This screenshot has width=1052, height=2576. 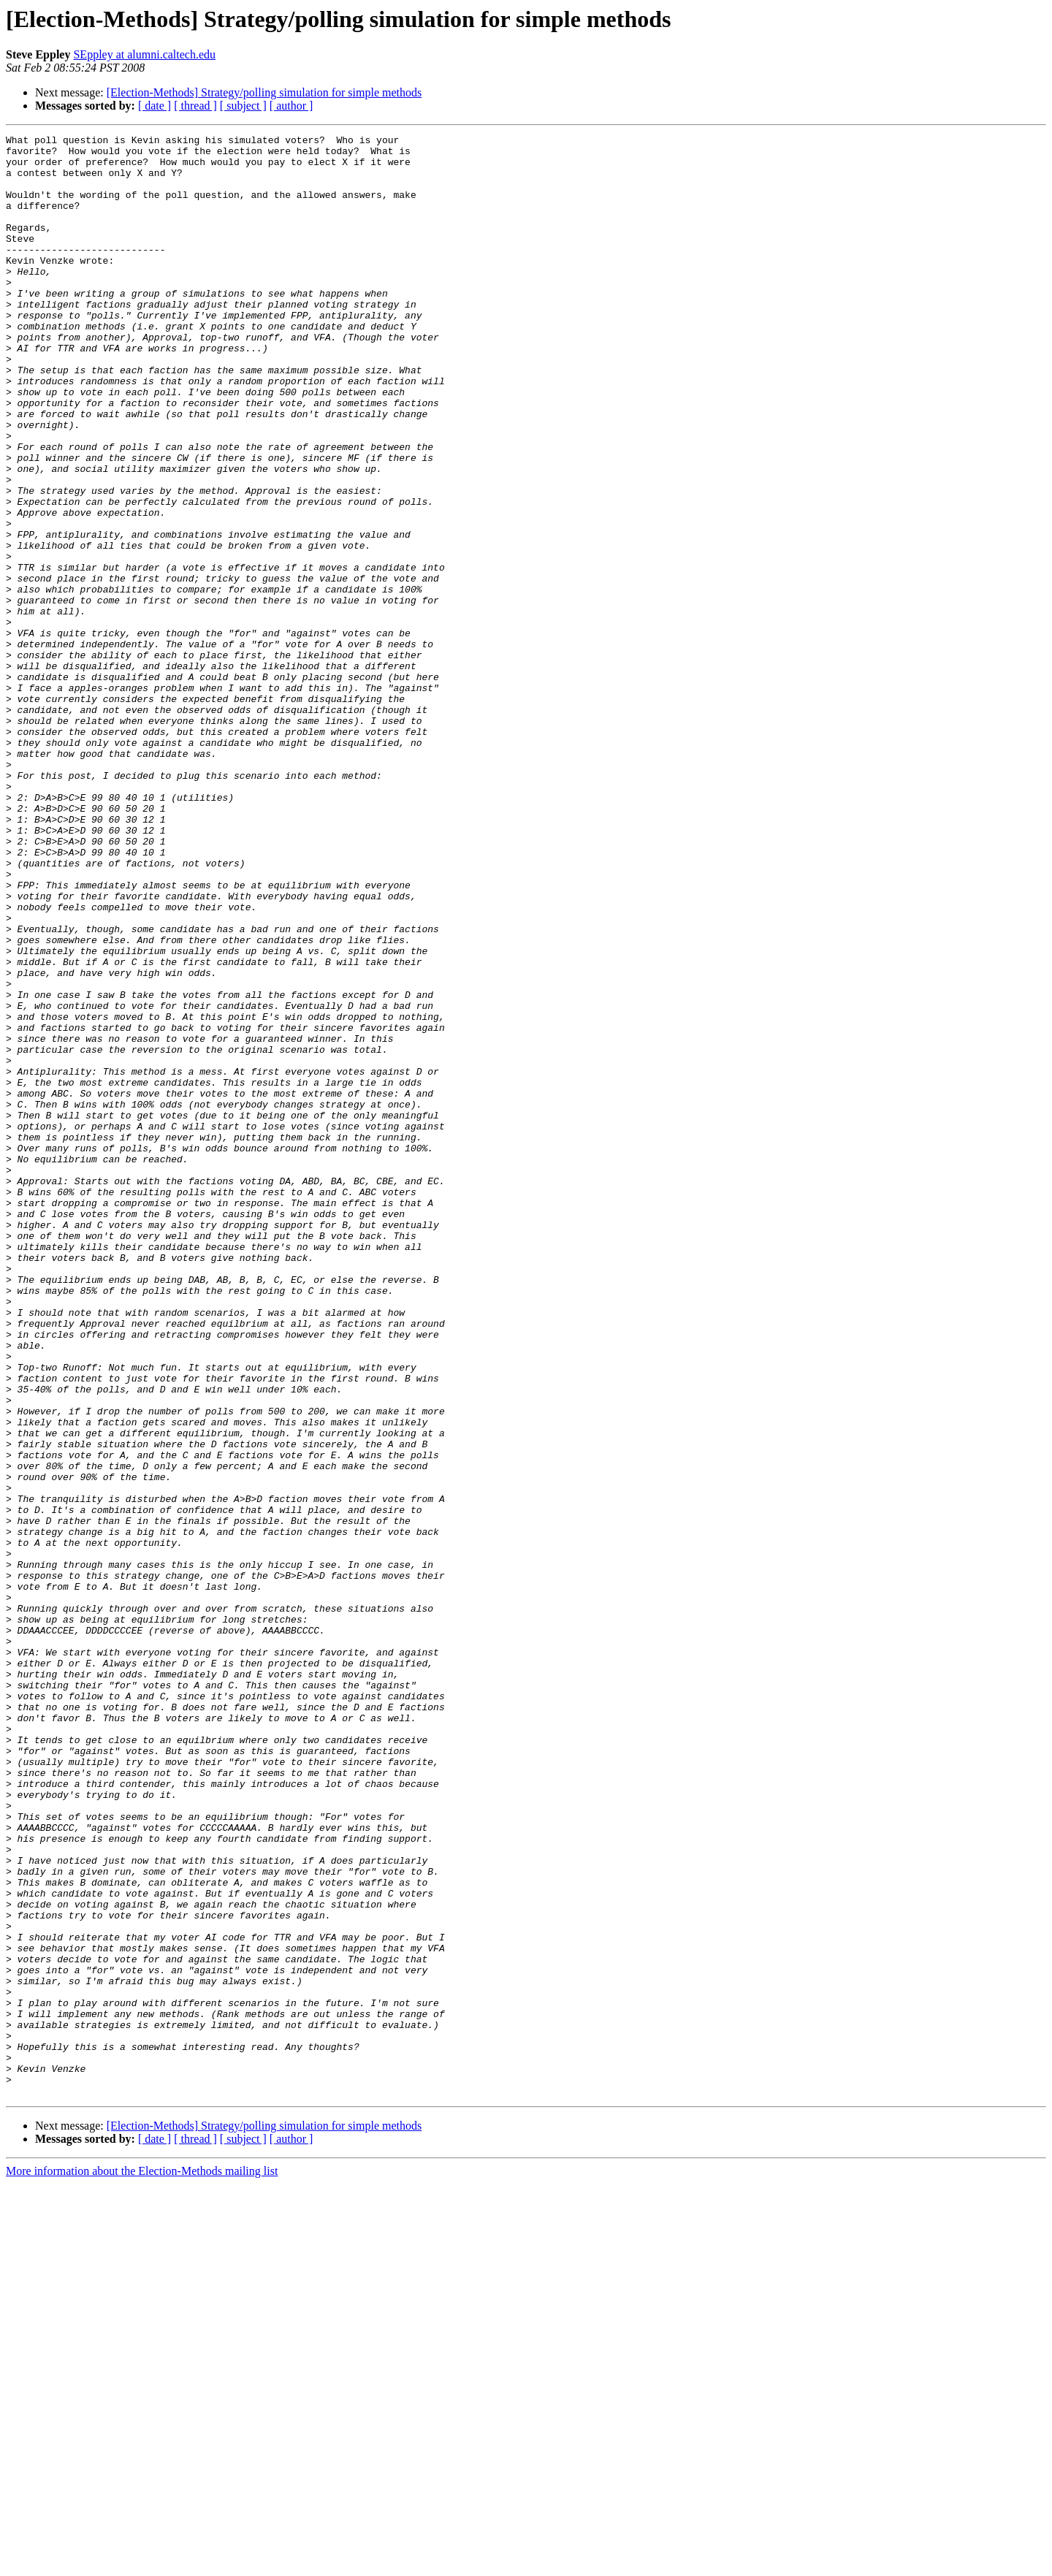 I want to click on SEppley at alumni.caltech.edu, so click(x=144, y=54).